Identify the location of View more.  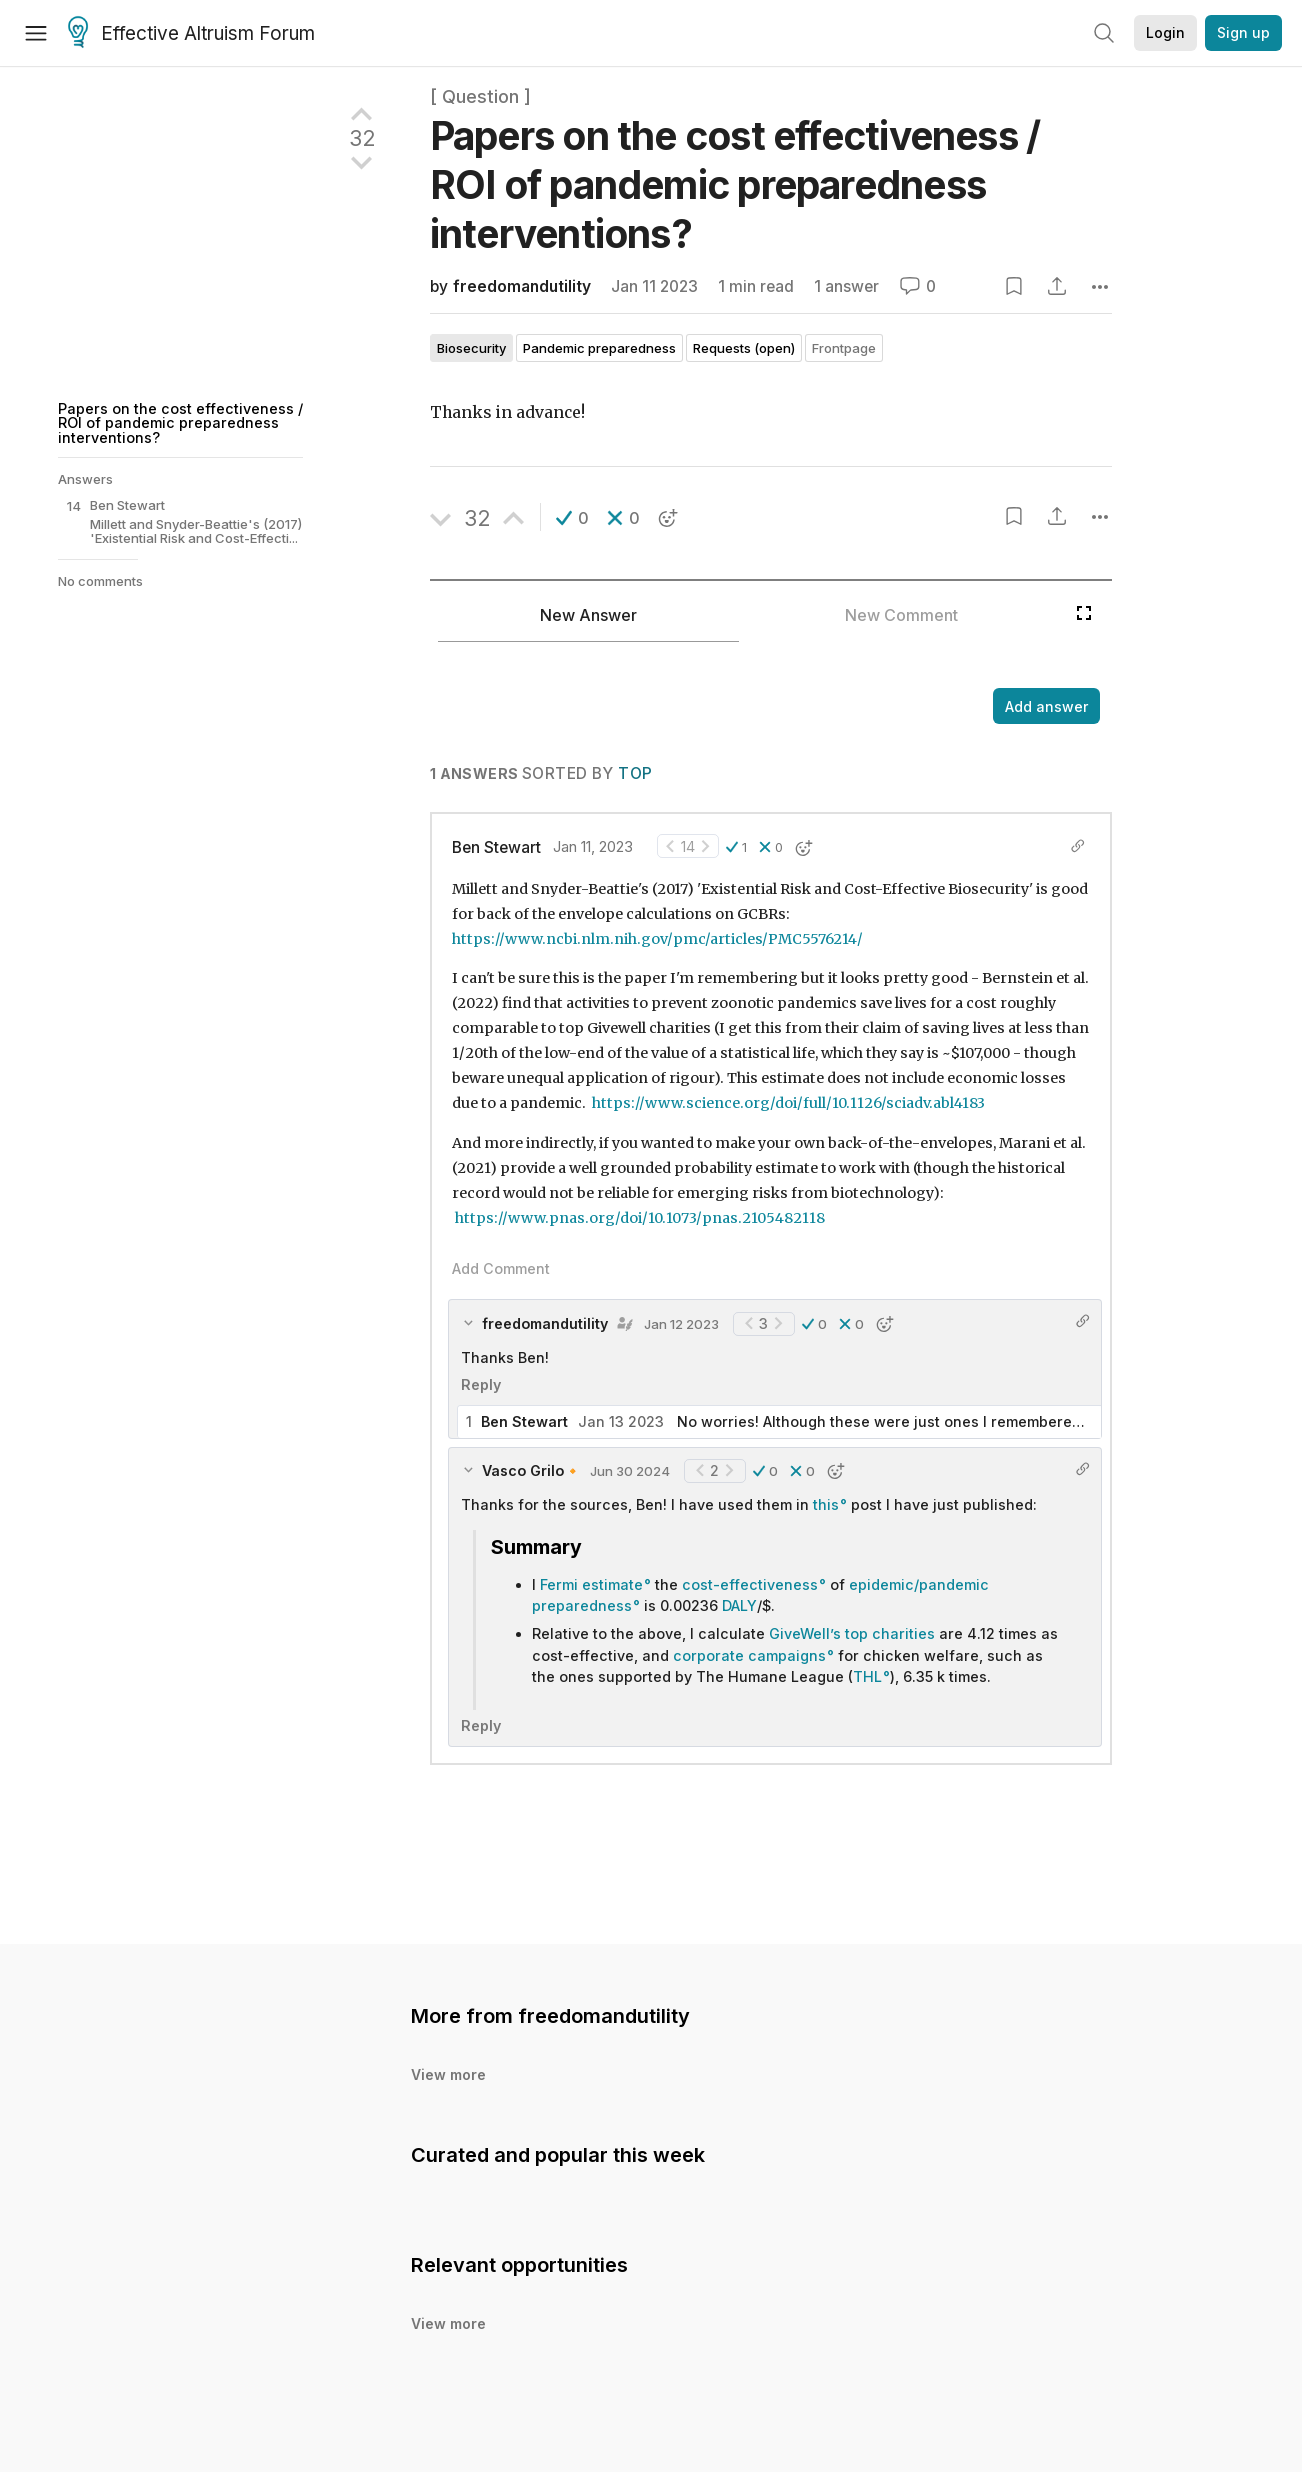
(448, 2074).